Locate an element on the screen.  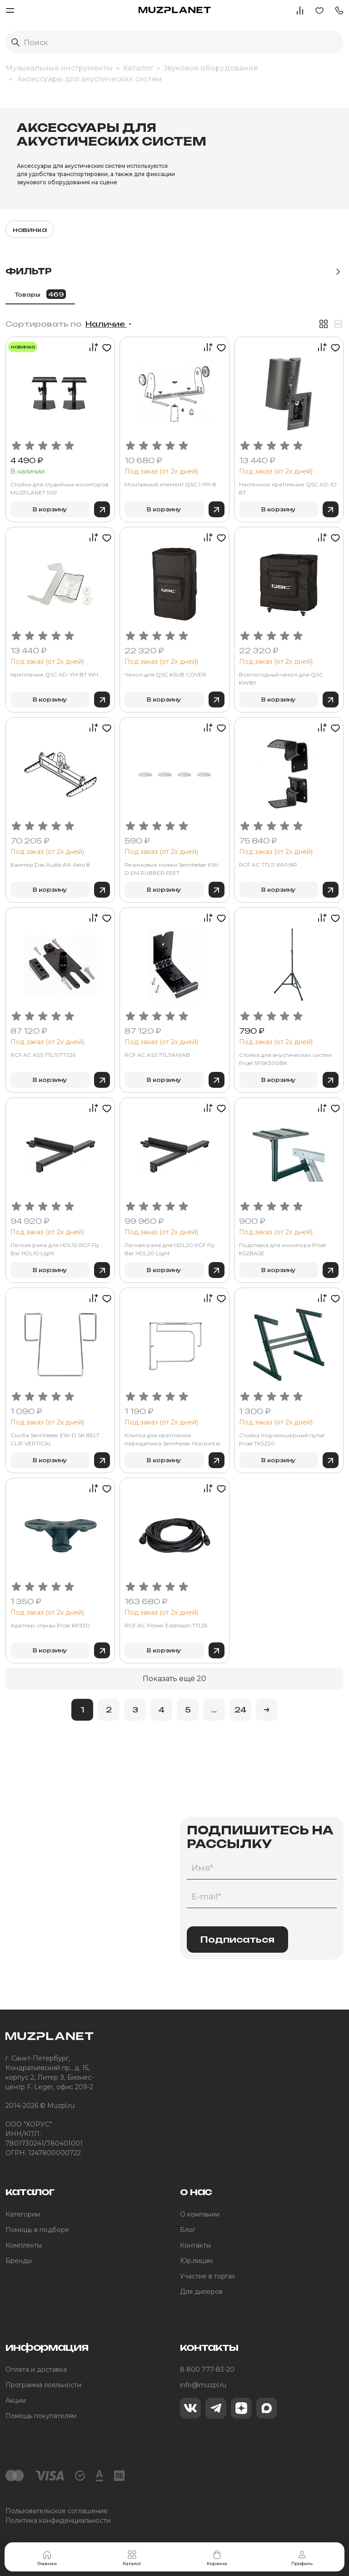
info@muzpl.ru is located at coordinates (203, 2385).